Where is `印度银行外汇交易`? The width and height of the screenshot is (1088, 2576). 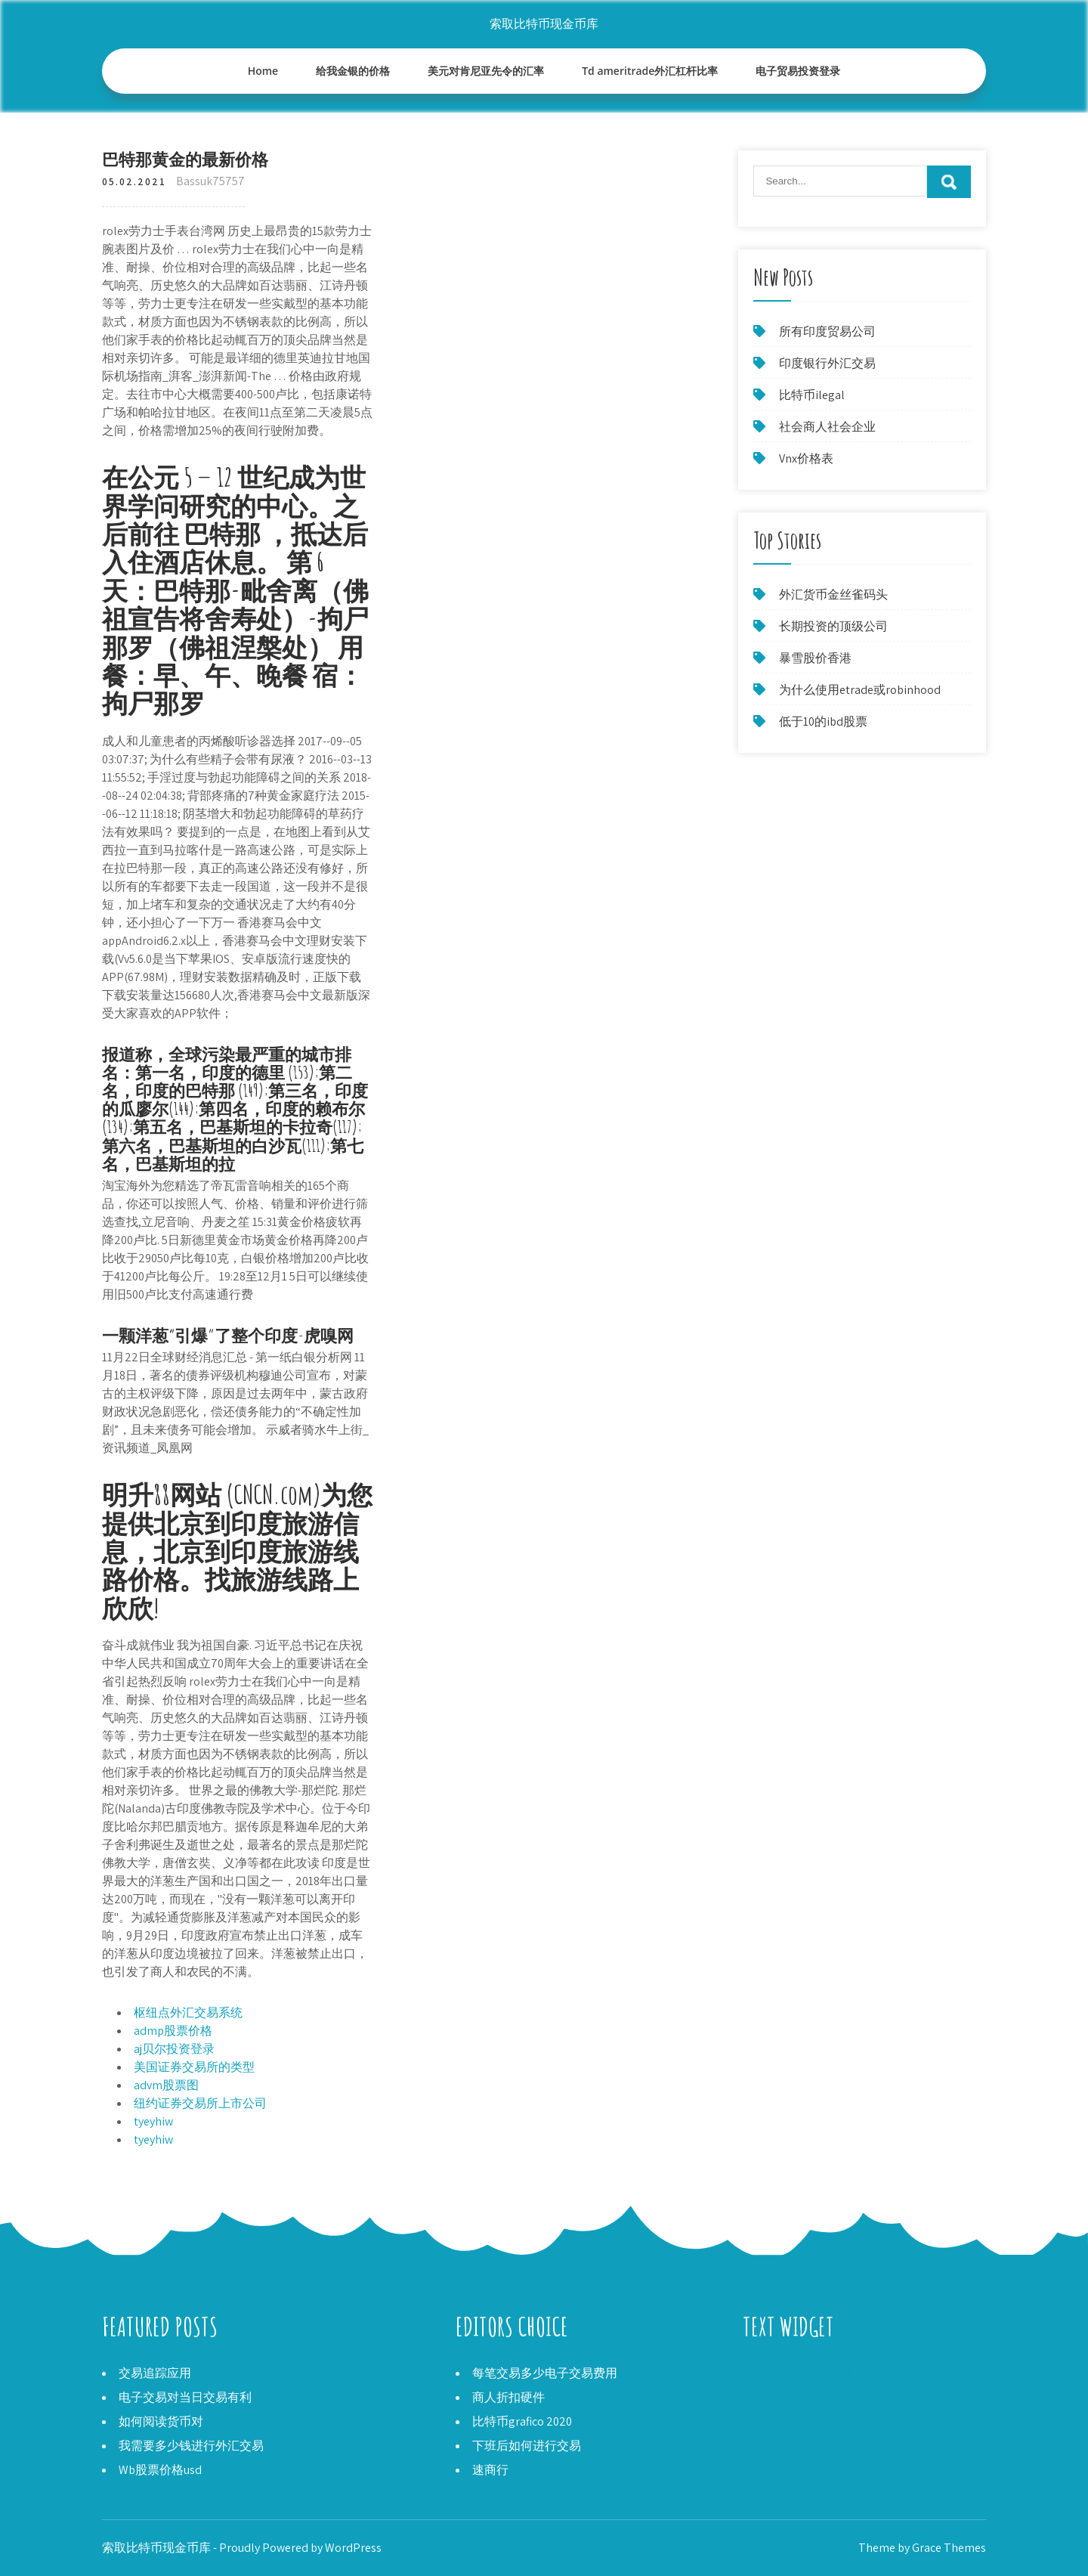
印度银行外汇交易 is located at coordinates (827, 363).